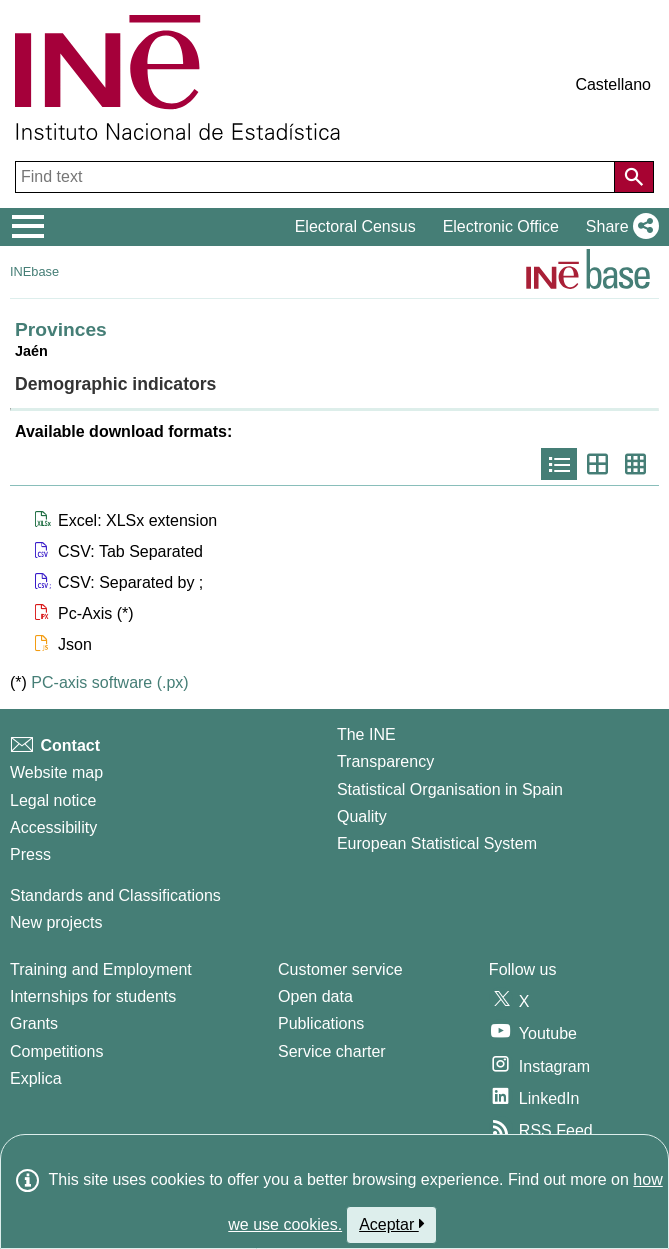  I want to click on PC-axis software (.px), so click(109, 682).